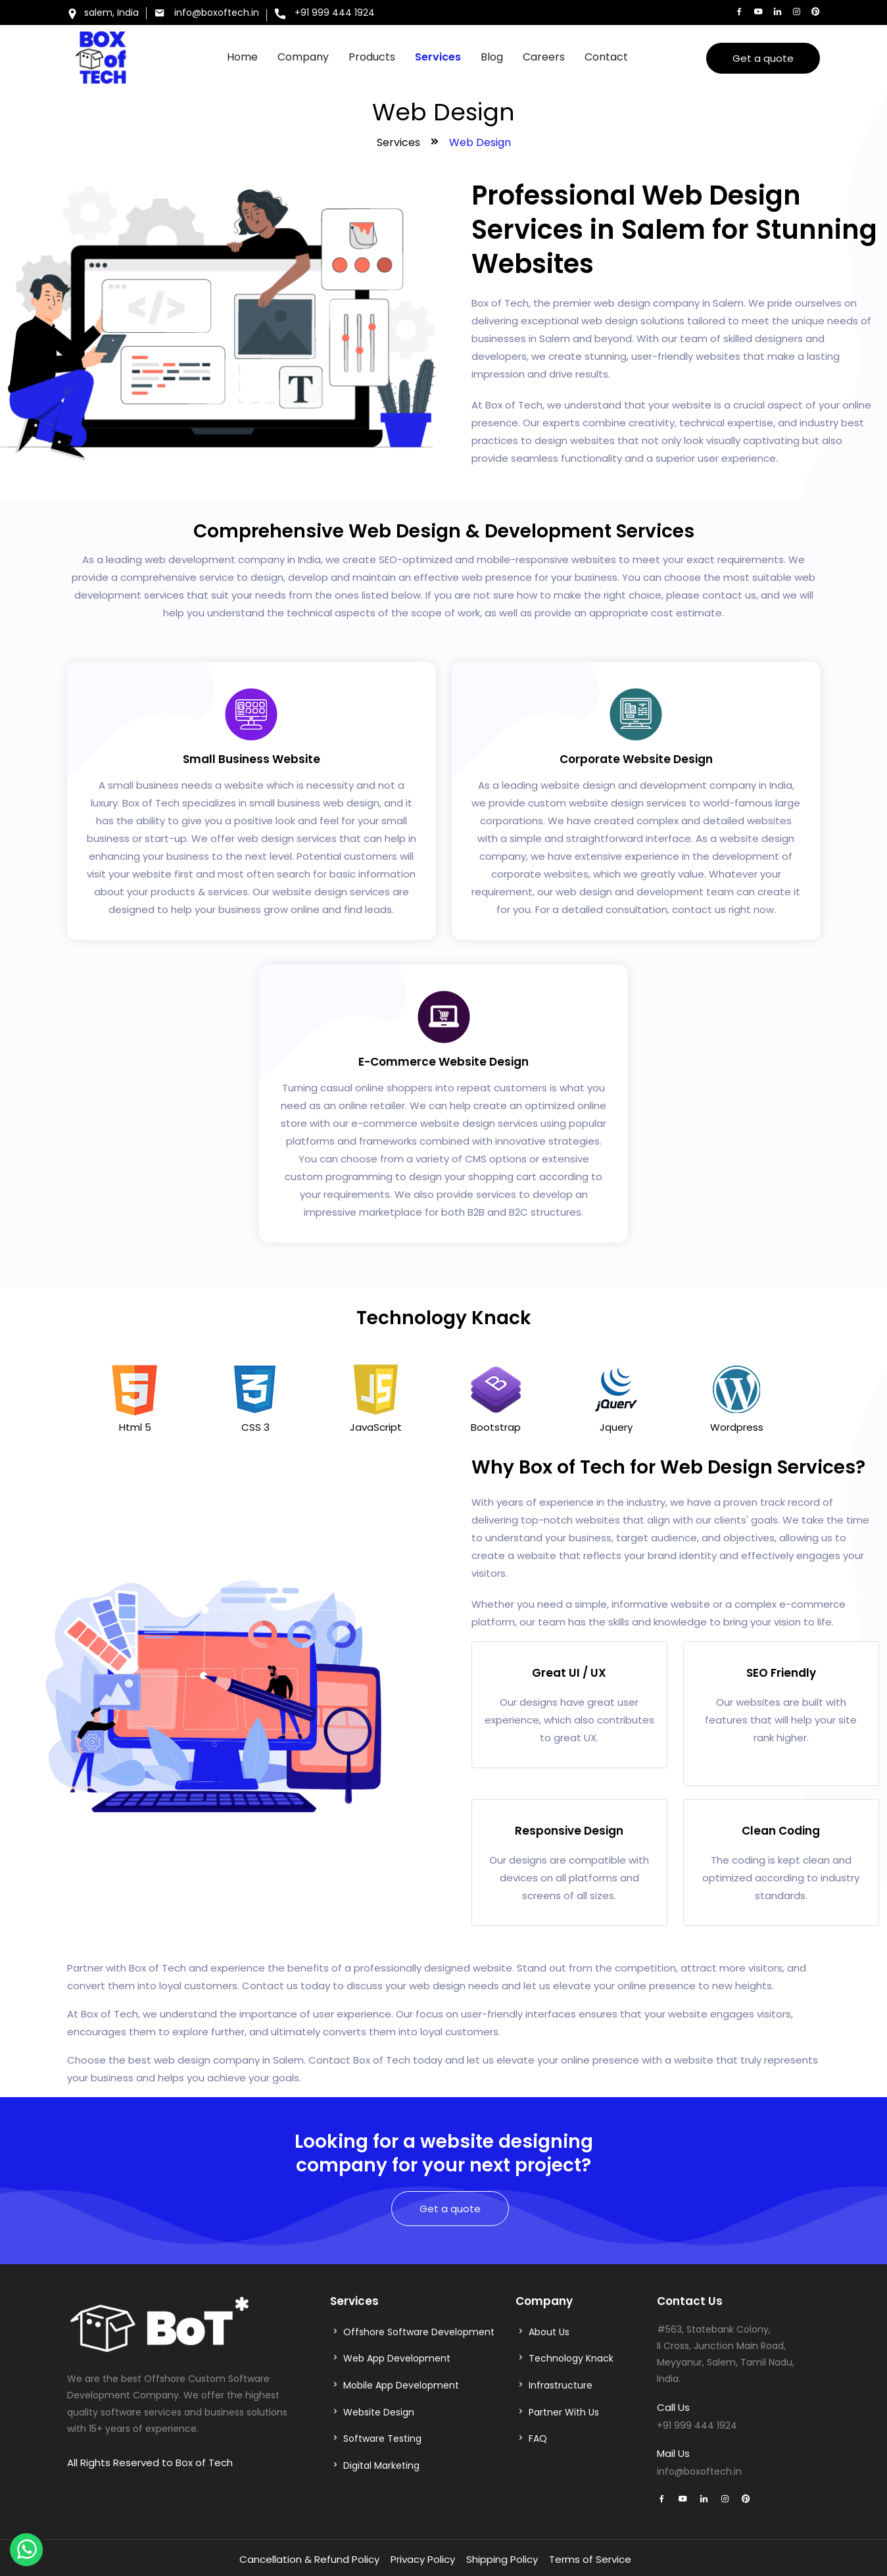 Image resolution: width=887 pixels, height=2576 pixels. Describe the element at coordinates (303, 56) in the screenshot. I see `Company` at that location.